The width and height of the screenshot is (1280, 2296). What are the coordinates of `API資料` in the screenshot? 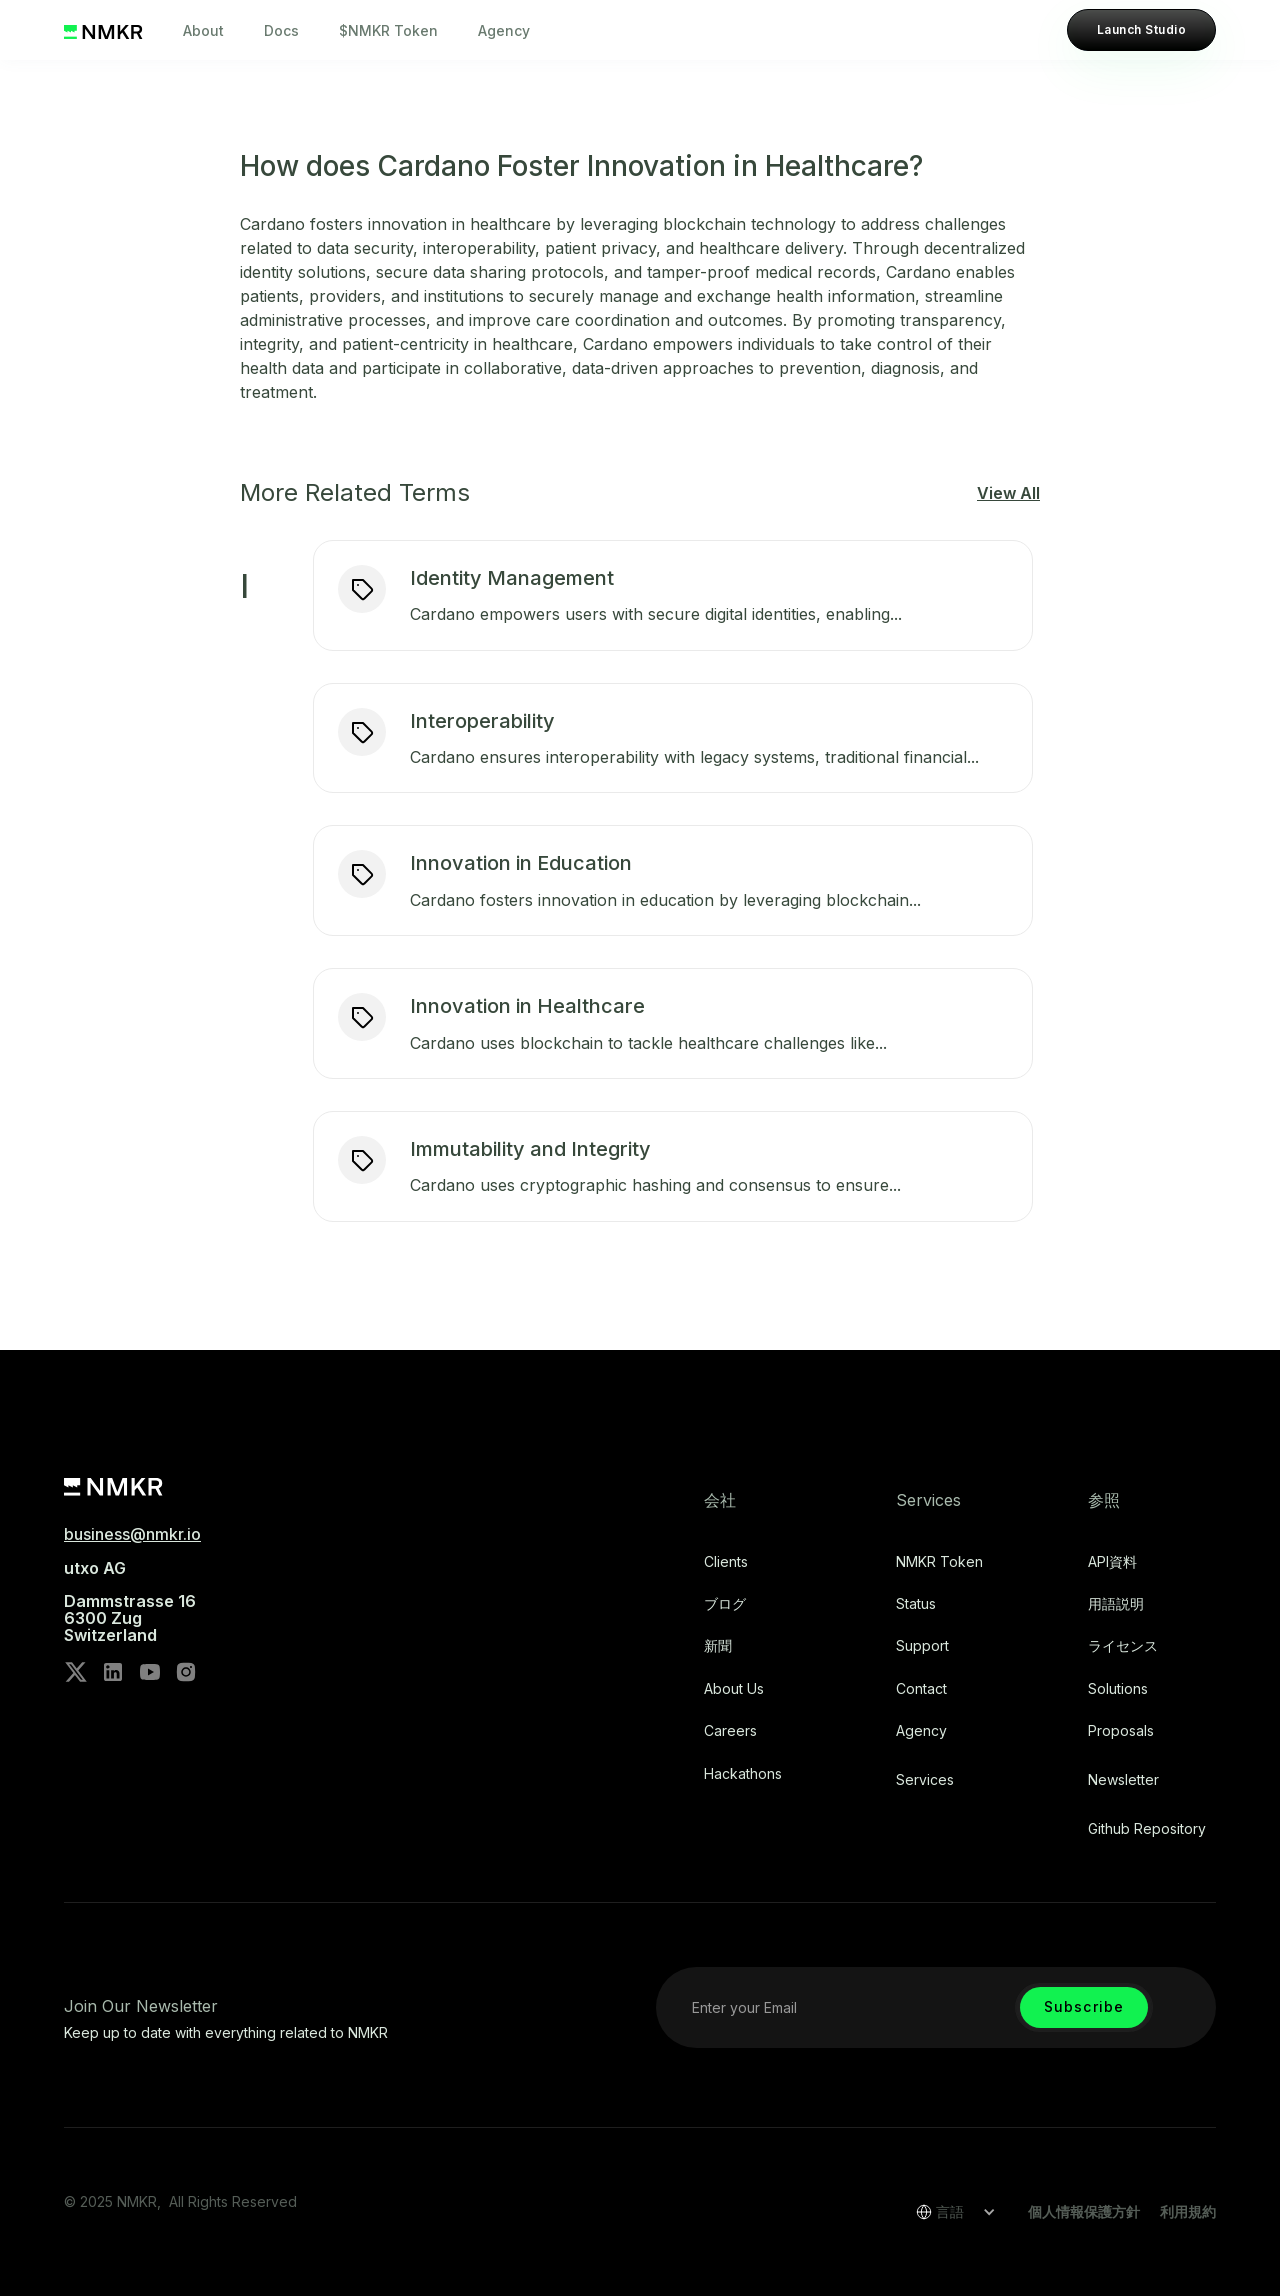 It's located at (1112, 1562).